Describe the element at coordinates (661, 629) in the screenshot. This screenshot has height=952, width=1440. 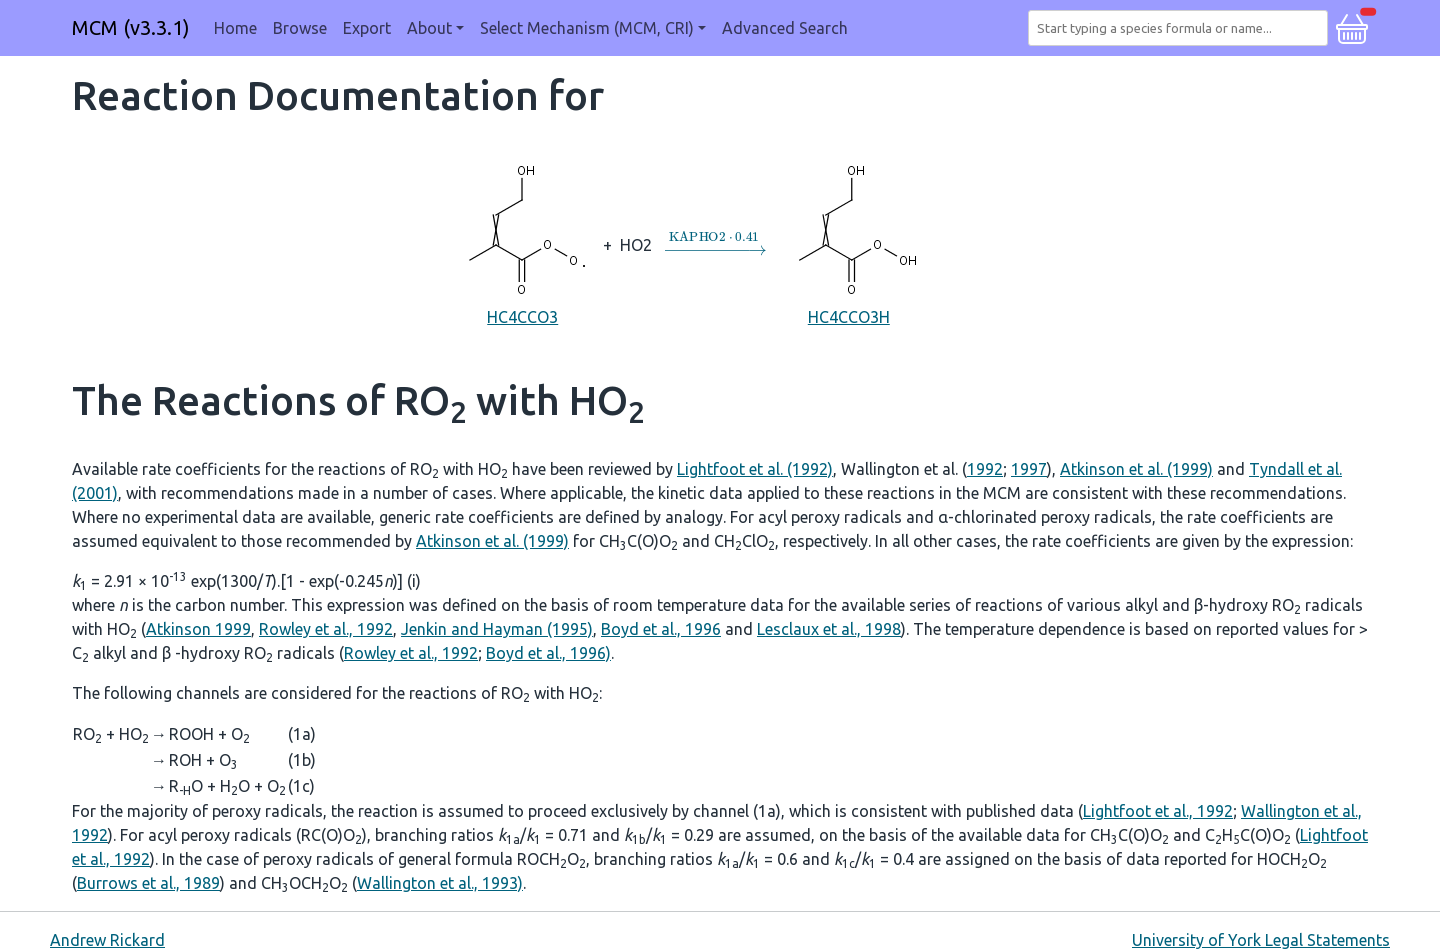
I see `Boyd et al., 1996` at that location.